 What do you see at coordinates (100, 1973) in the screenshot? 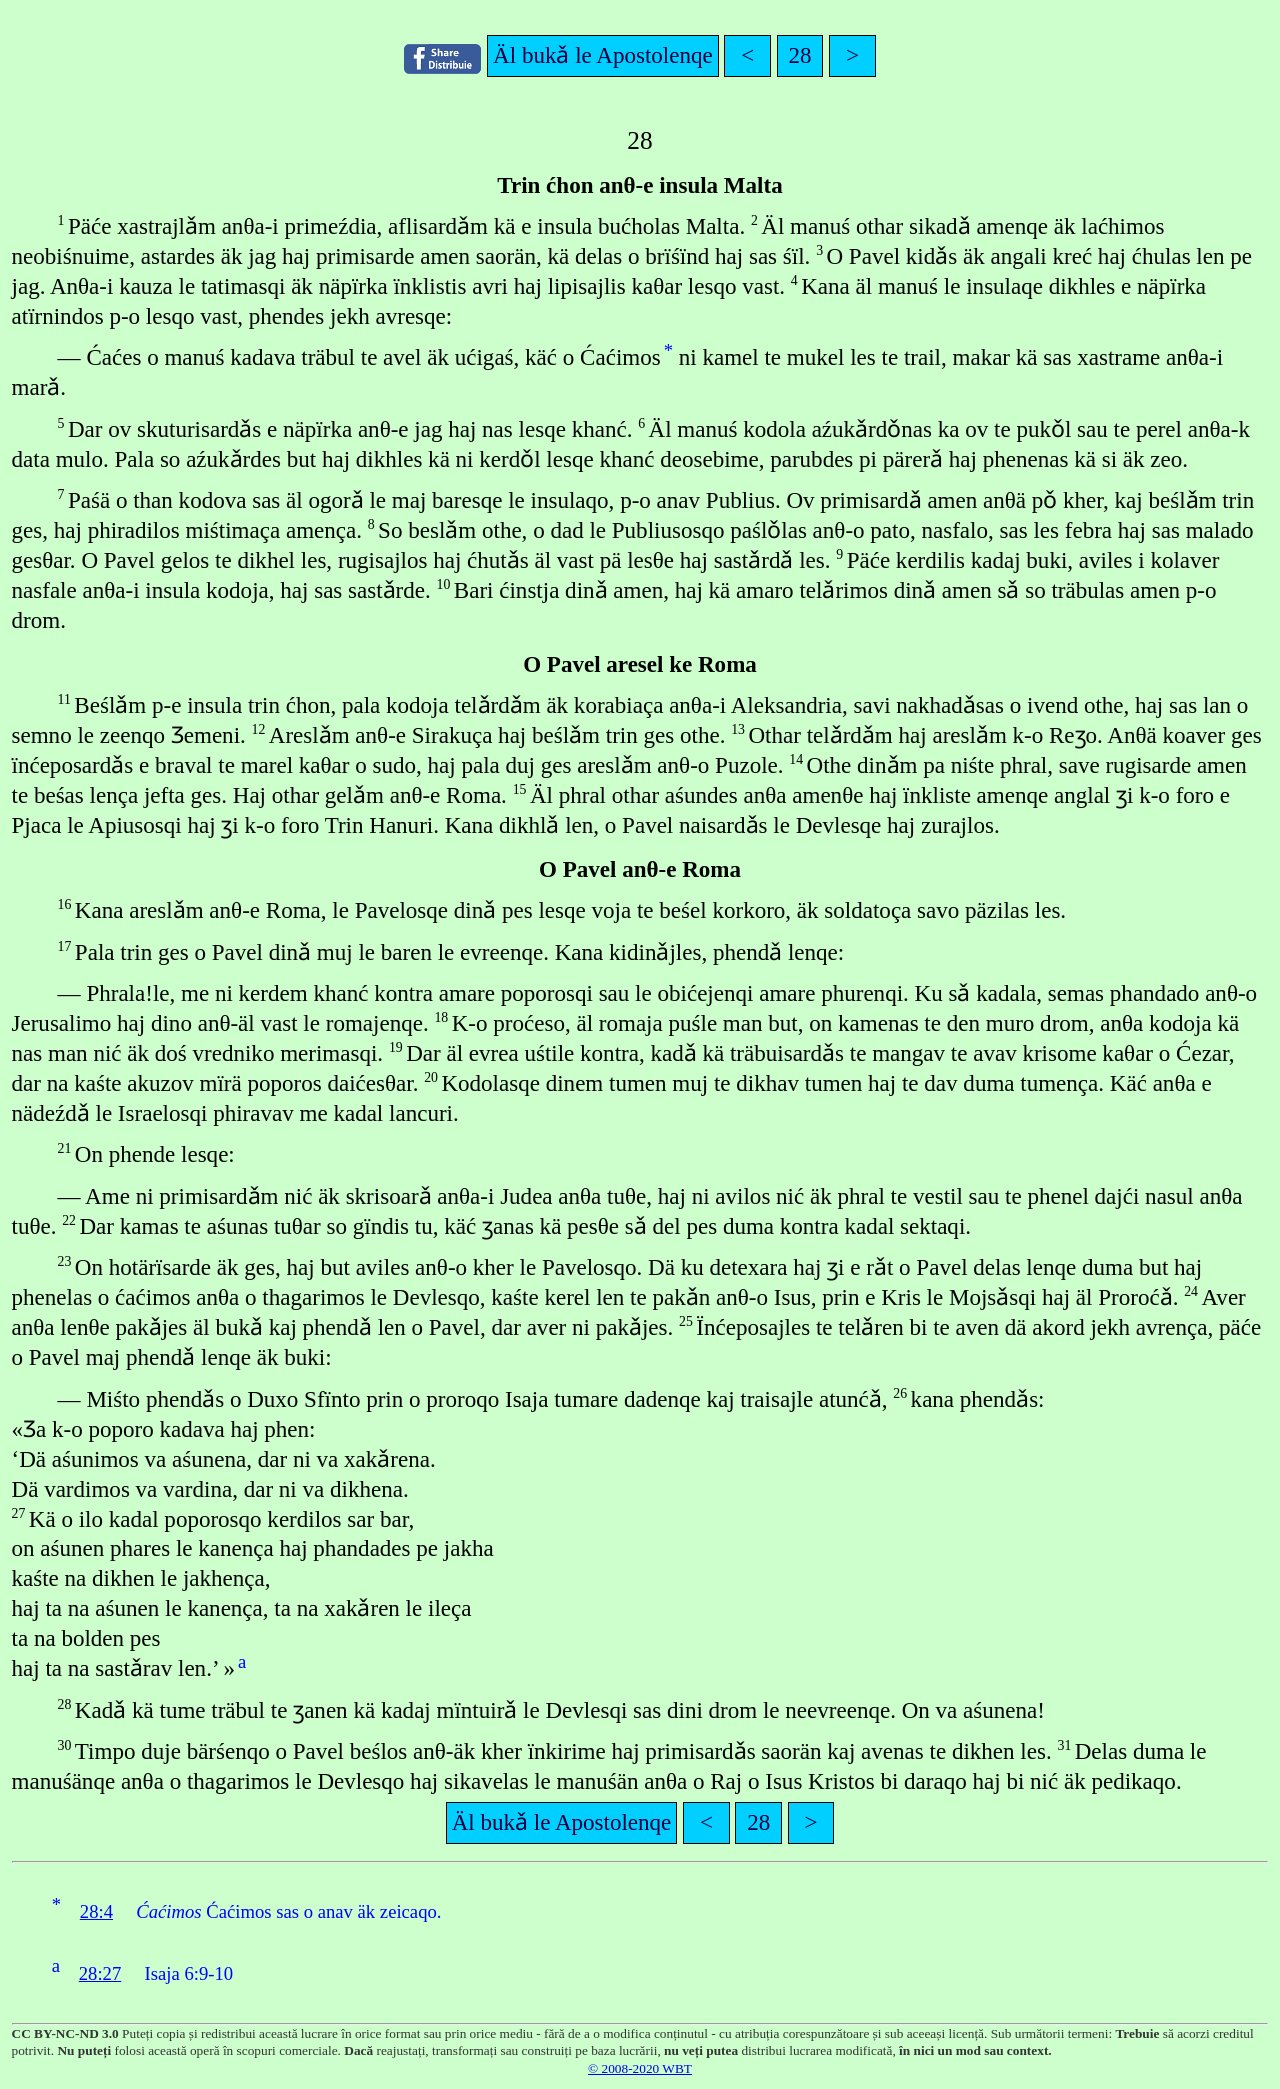
I see `28:27` at bounding box center [100, 1973].